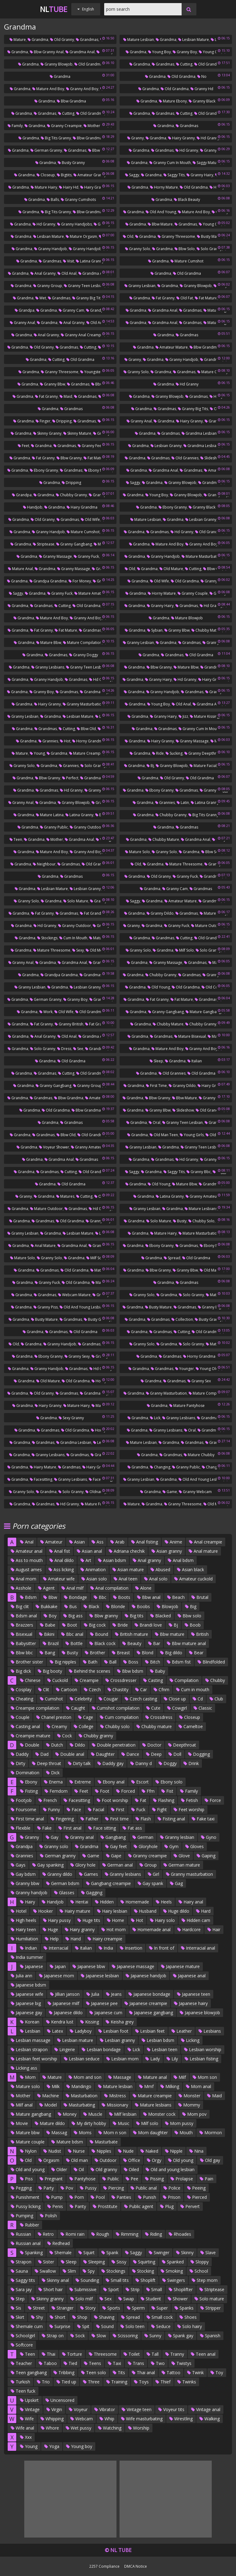  I want to click on Finger, so click(43, 421).